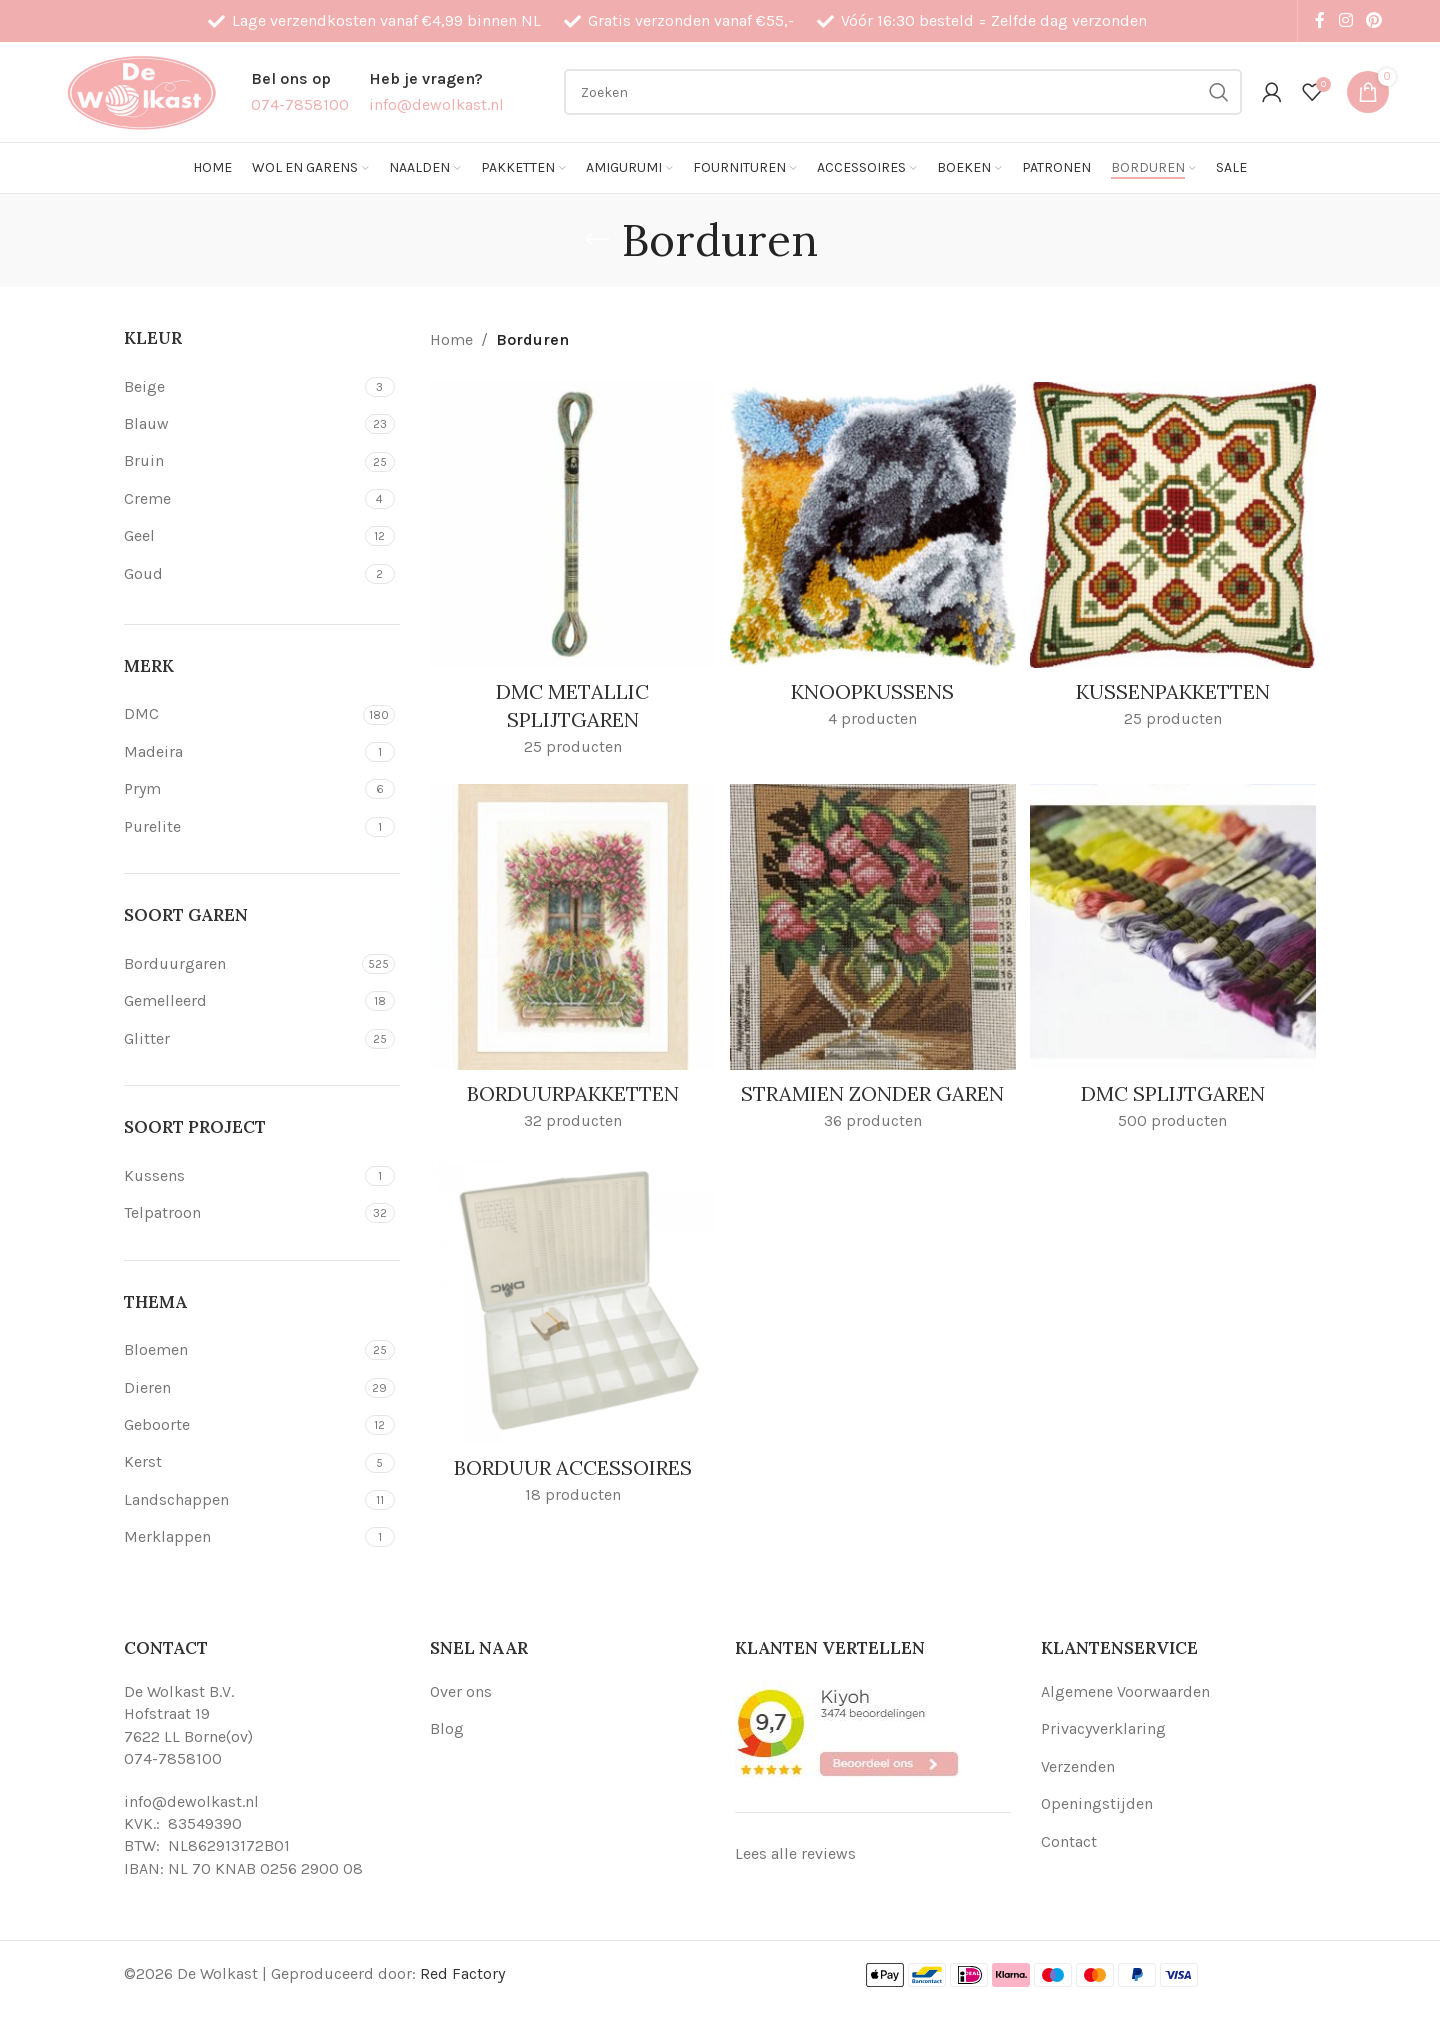  What do you see at coordinates (1374, 20) in the screenshot?
I see `[Pinterest social link]` at bounding box center [1374, 20].